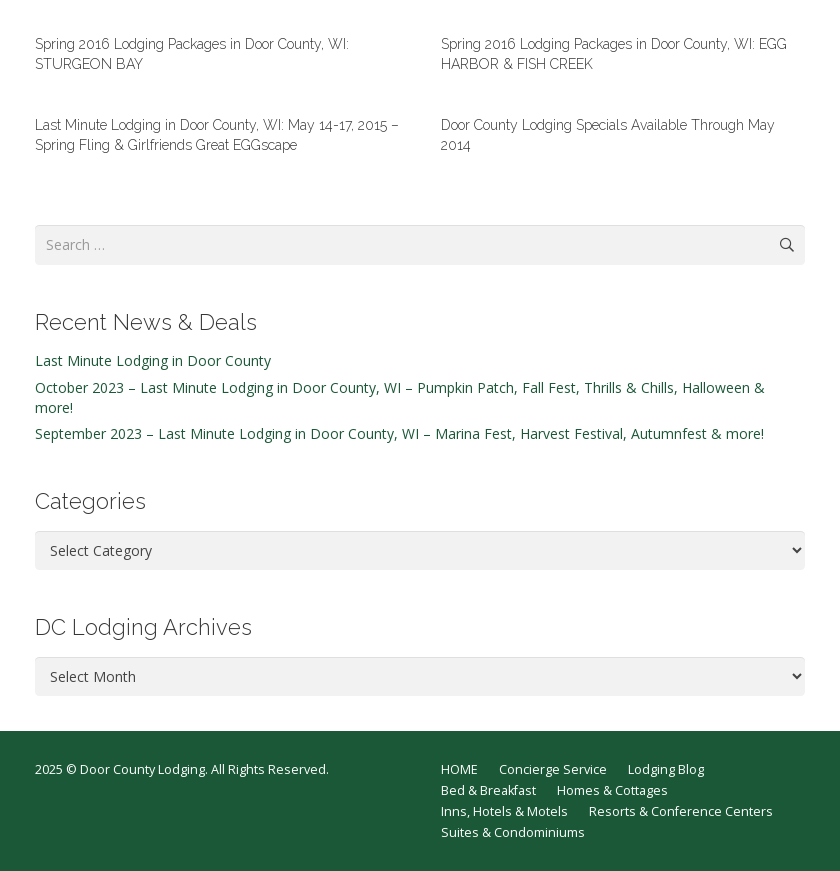 This screenshot has height=871, width=840. I want to click on Resorts & Conference Centers, so click(681, 811).